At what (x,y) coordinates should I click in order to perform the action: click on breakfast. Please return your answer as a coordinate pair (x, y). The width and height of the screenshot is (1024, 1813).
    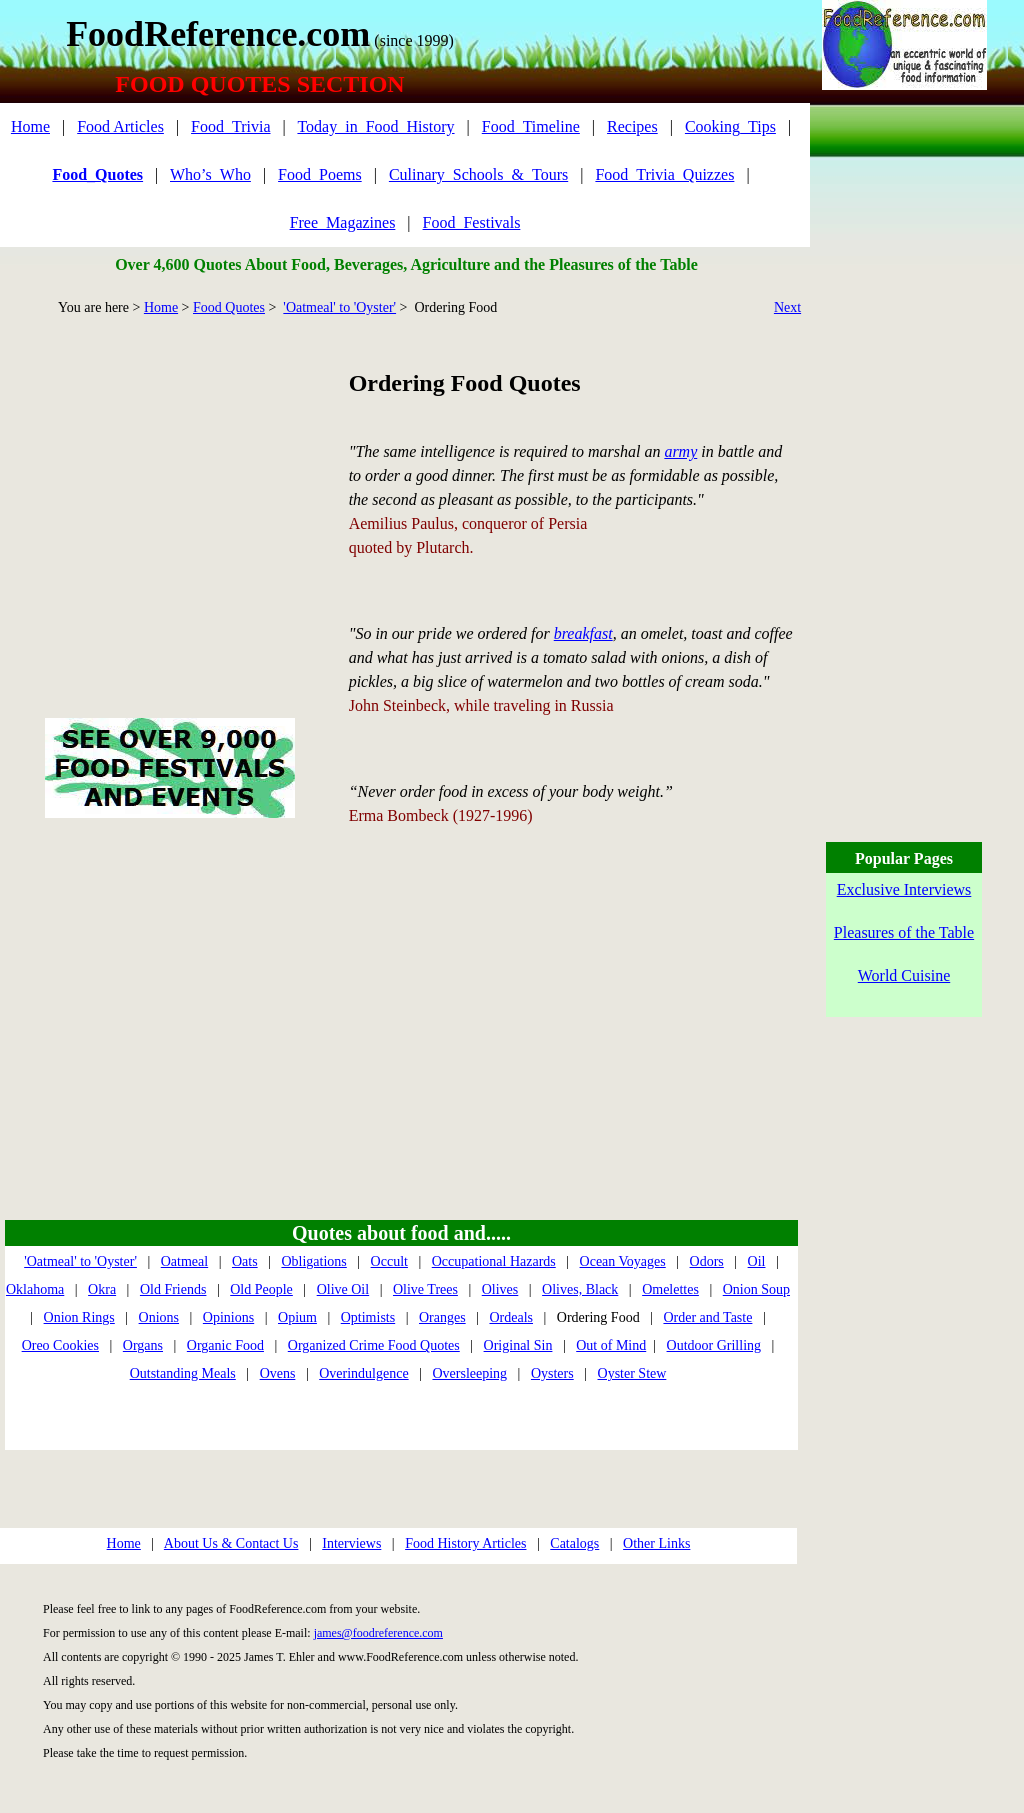
    Looking at the image, I should click on (583, 633).